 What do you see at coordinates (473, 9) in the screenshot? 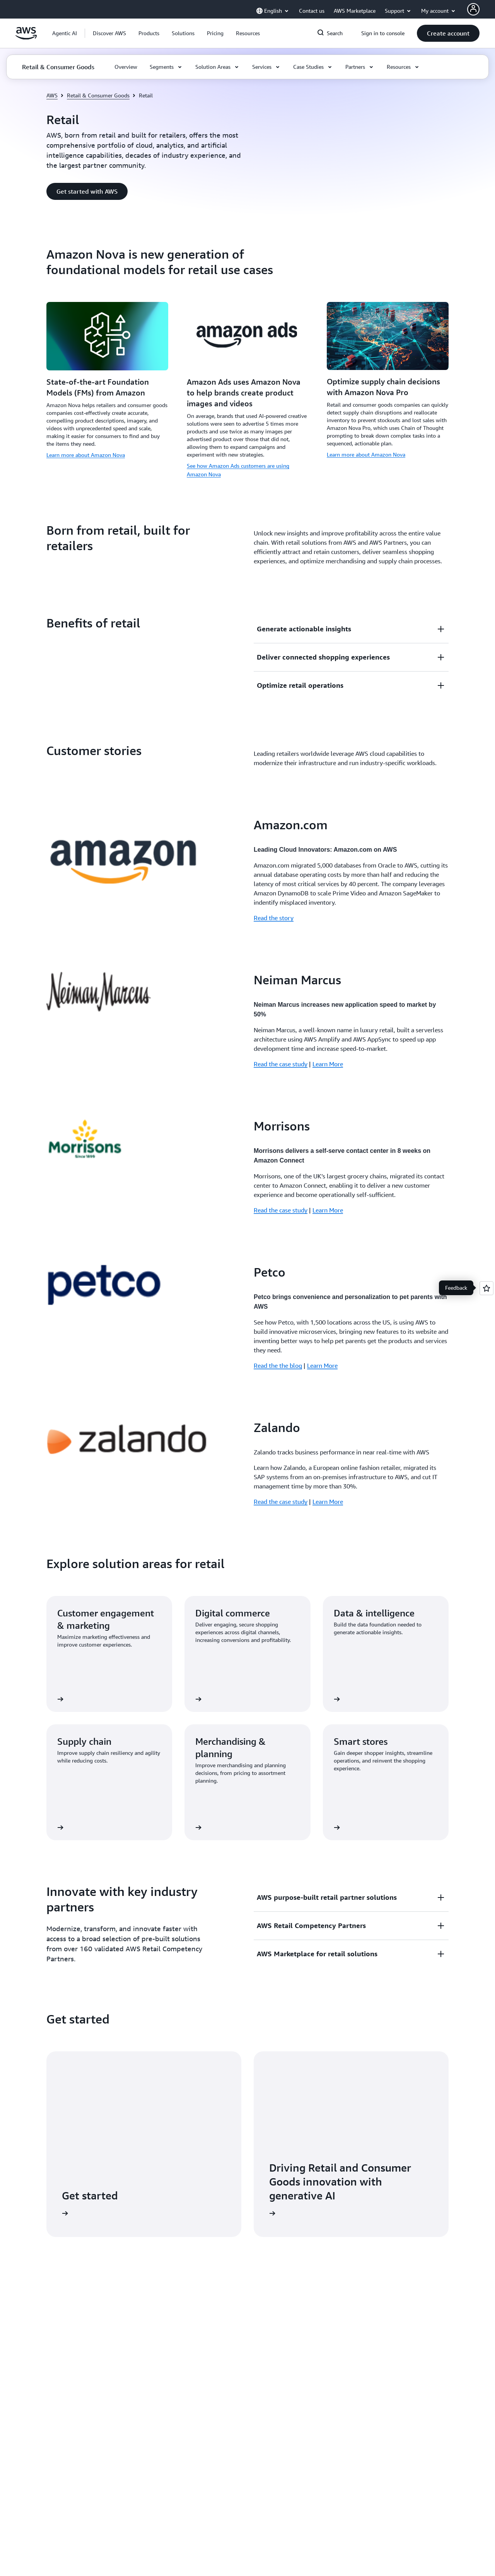
I see `[AWS Profile]` at bounding box center [473, 9].